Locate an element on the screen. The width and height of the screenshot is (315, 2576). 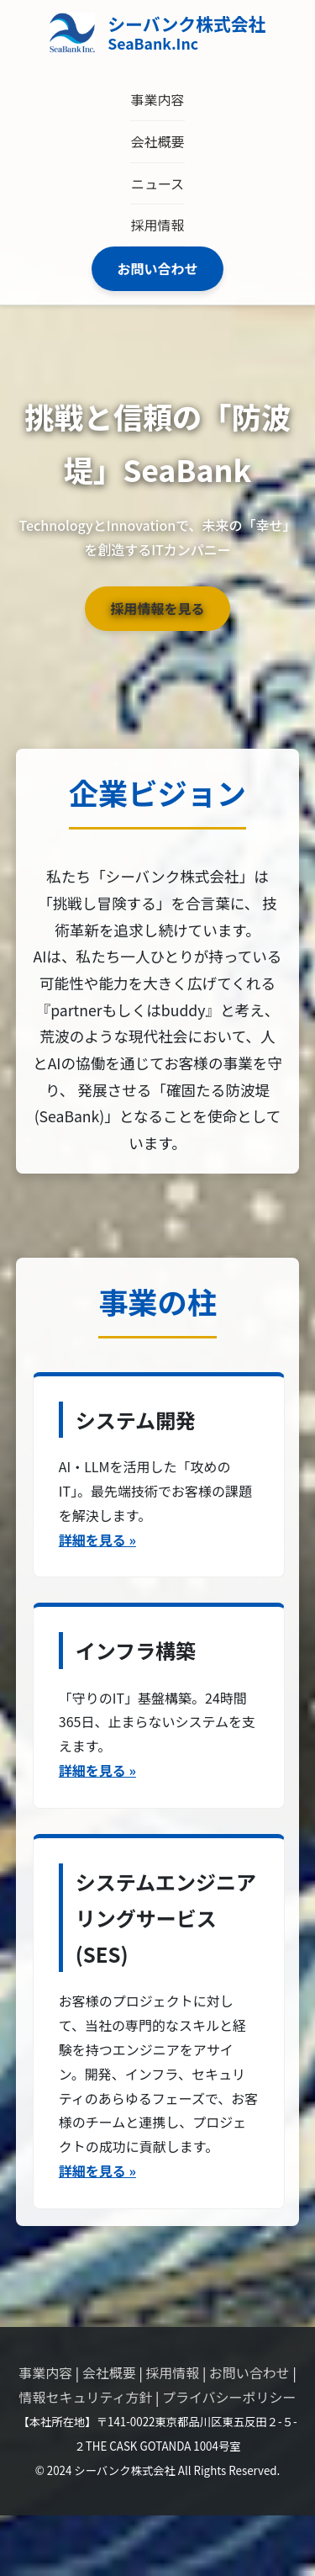
採用情報を見る is located at coordinates (157, 608).